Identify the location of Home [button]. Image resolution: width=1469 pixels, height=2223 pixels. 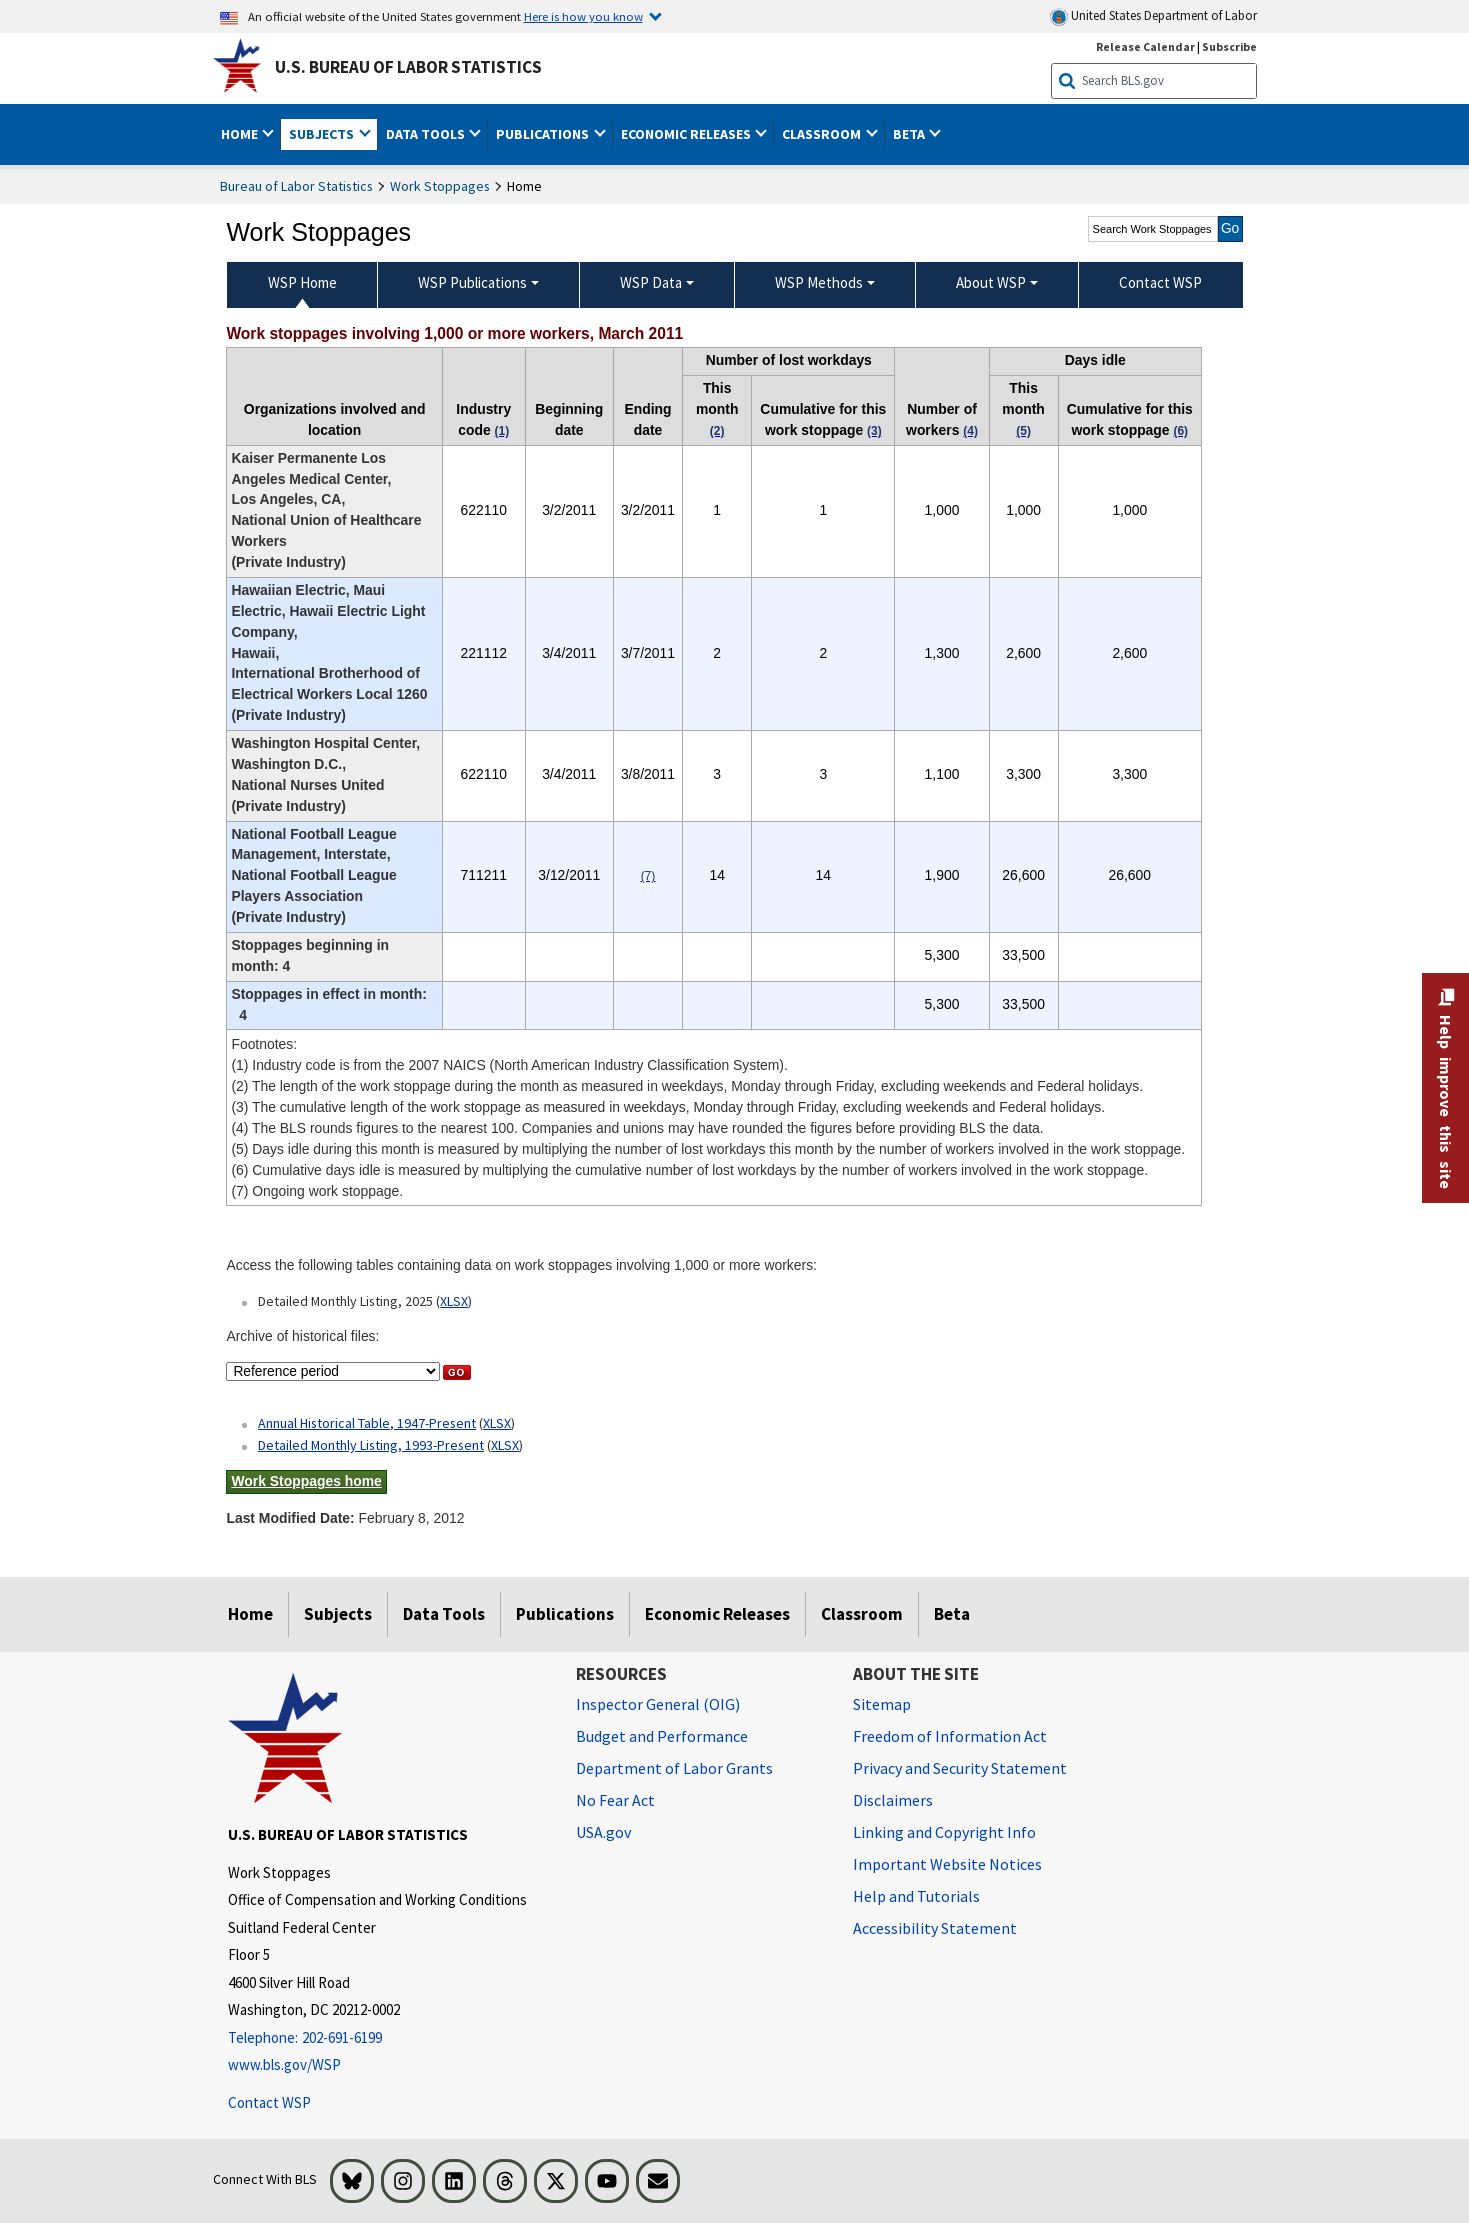
(241, 134).